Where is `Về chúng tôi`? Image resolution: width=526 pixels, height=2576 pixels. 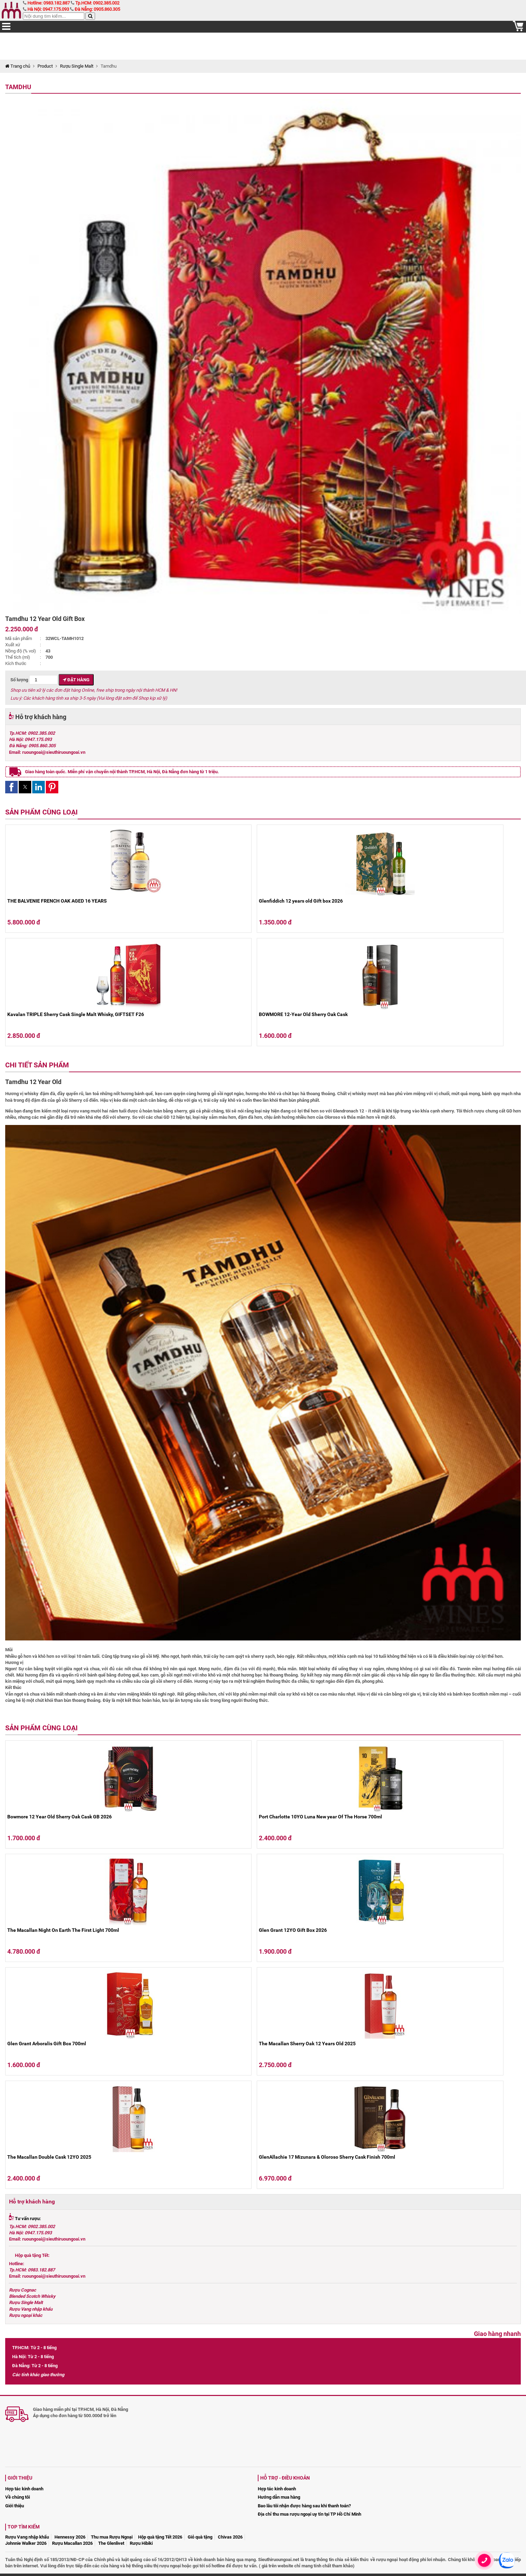 Về chúng tôi is located at coordinates (17, 2497).